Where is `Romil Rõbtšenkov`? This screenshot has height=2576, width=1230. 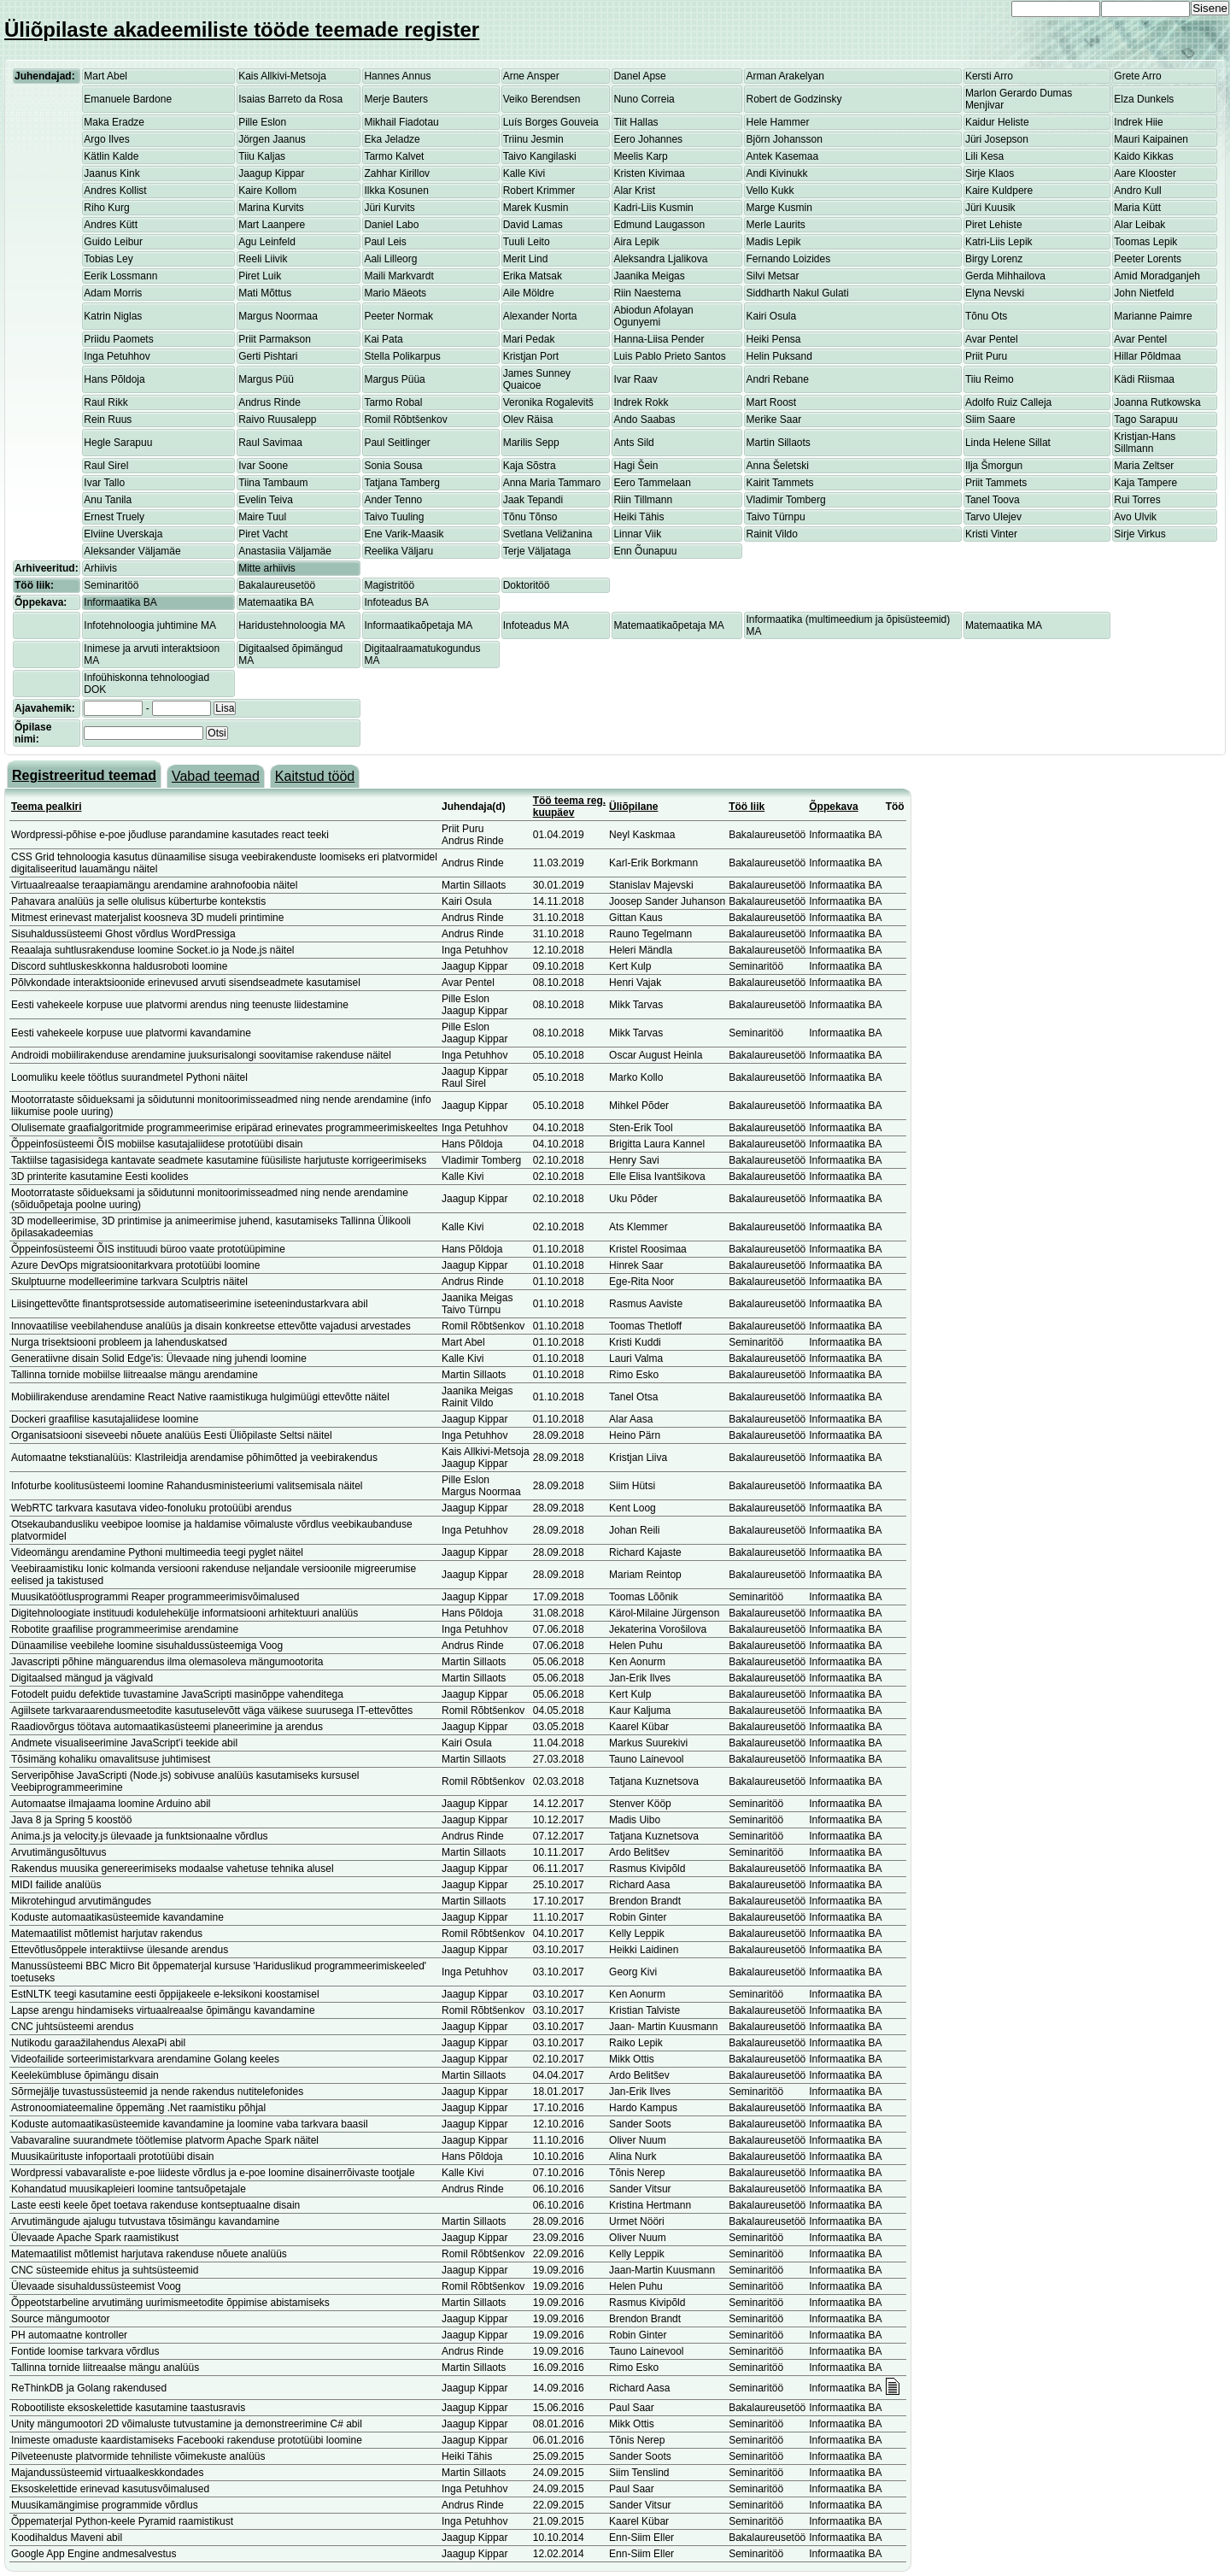 Romil Rõbtšenkov is located at coordinates (405, 419).